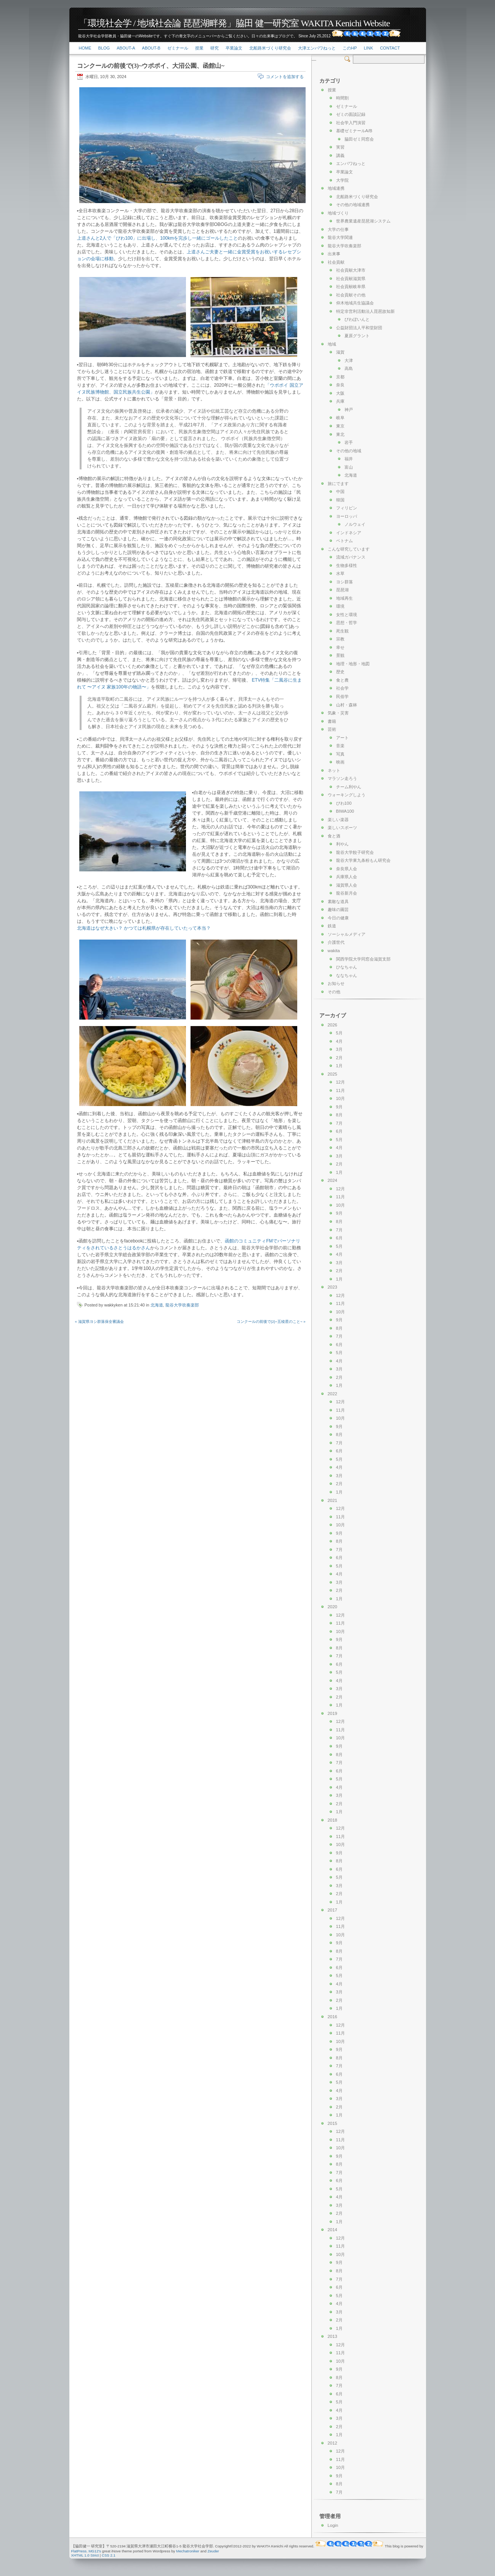  What do you see at coordinates (334, 991) in the screenshot?
I see `その他` at bounding box center [334, 991].